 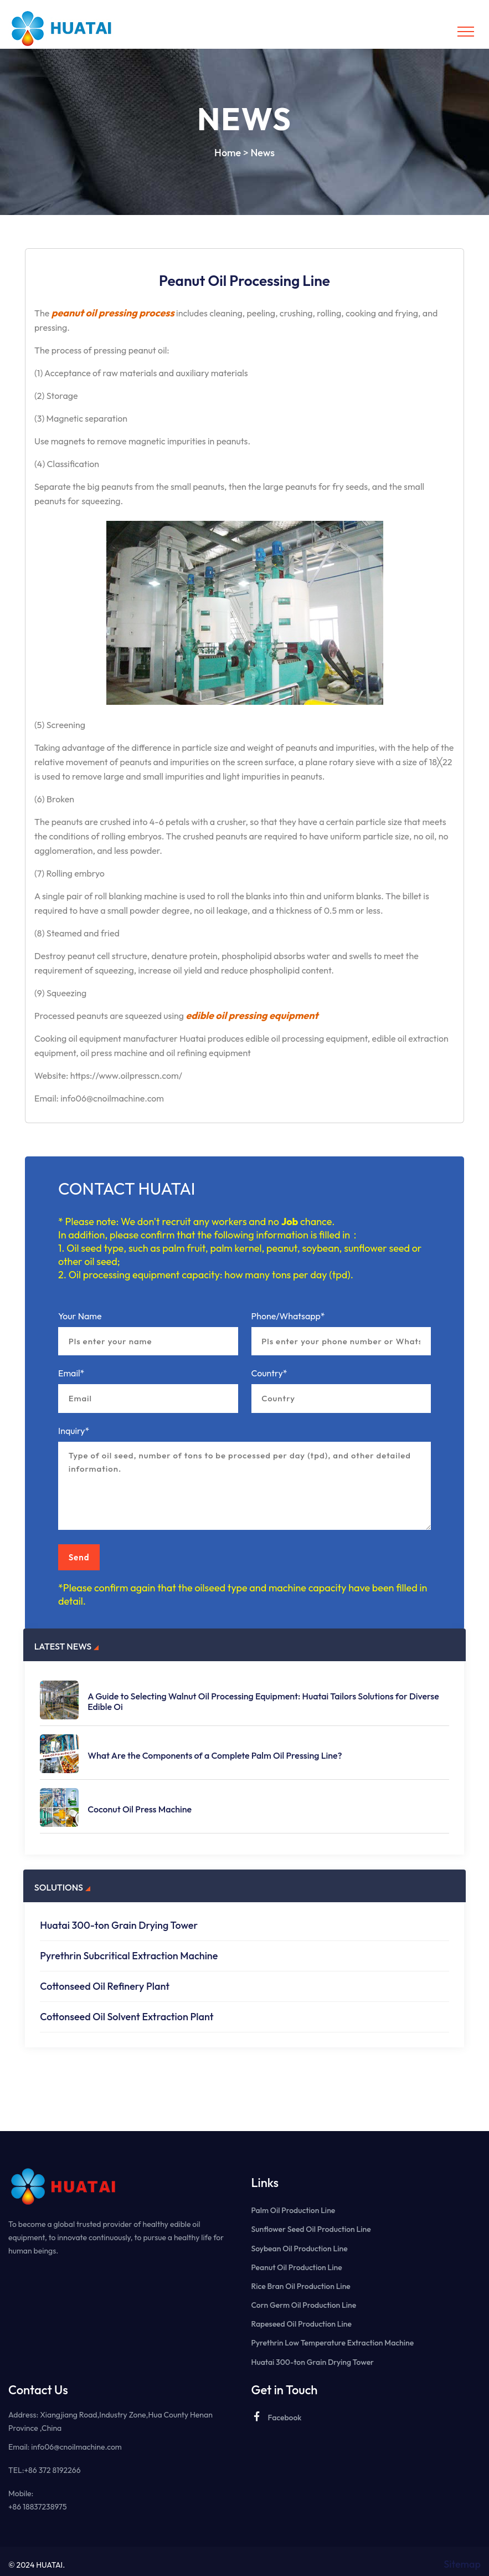 What do you see at coordinates (262, 152) in the screenshot?
I see `News` at bounding box center [262, 152].